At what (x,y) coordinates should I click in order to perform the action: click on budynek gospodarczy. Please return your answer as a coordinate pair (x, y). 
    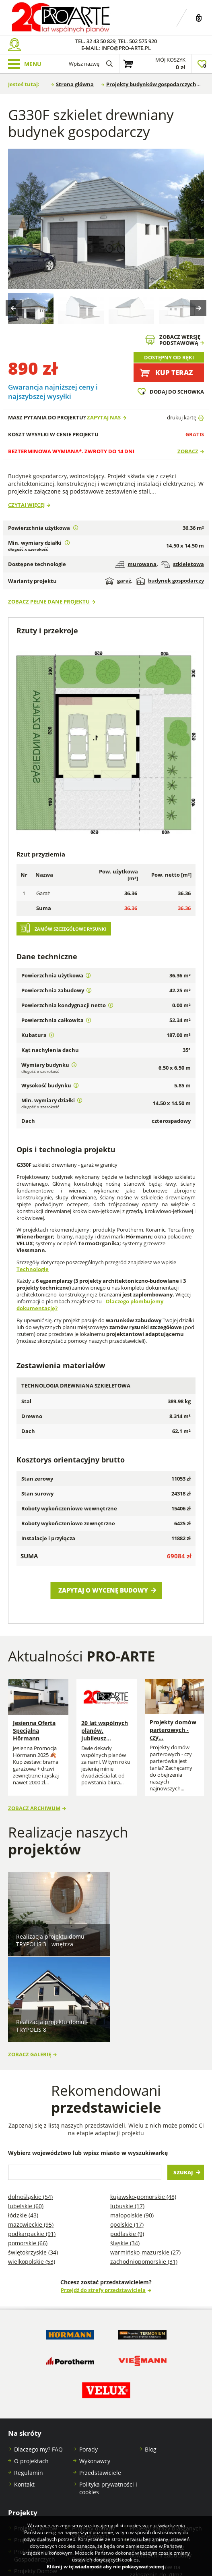
    Looking at the image, I should click on (170, 581).